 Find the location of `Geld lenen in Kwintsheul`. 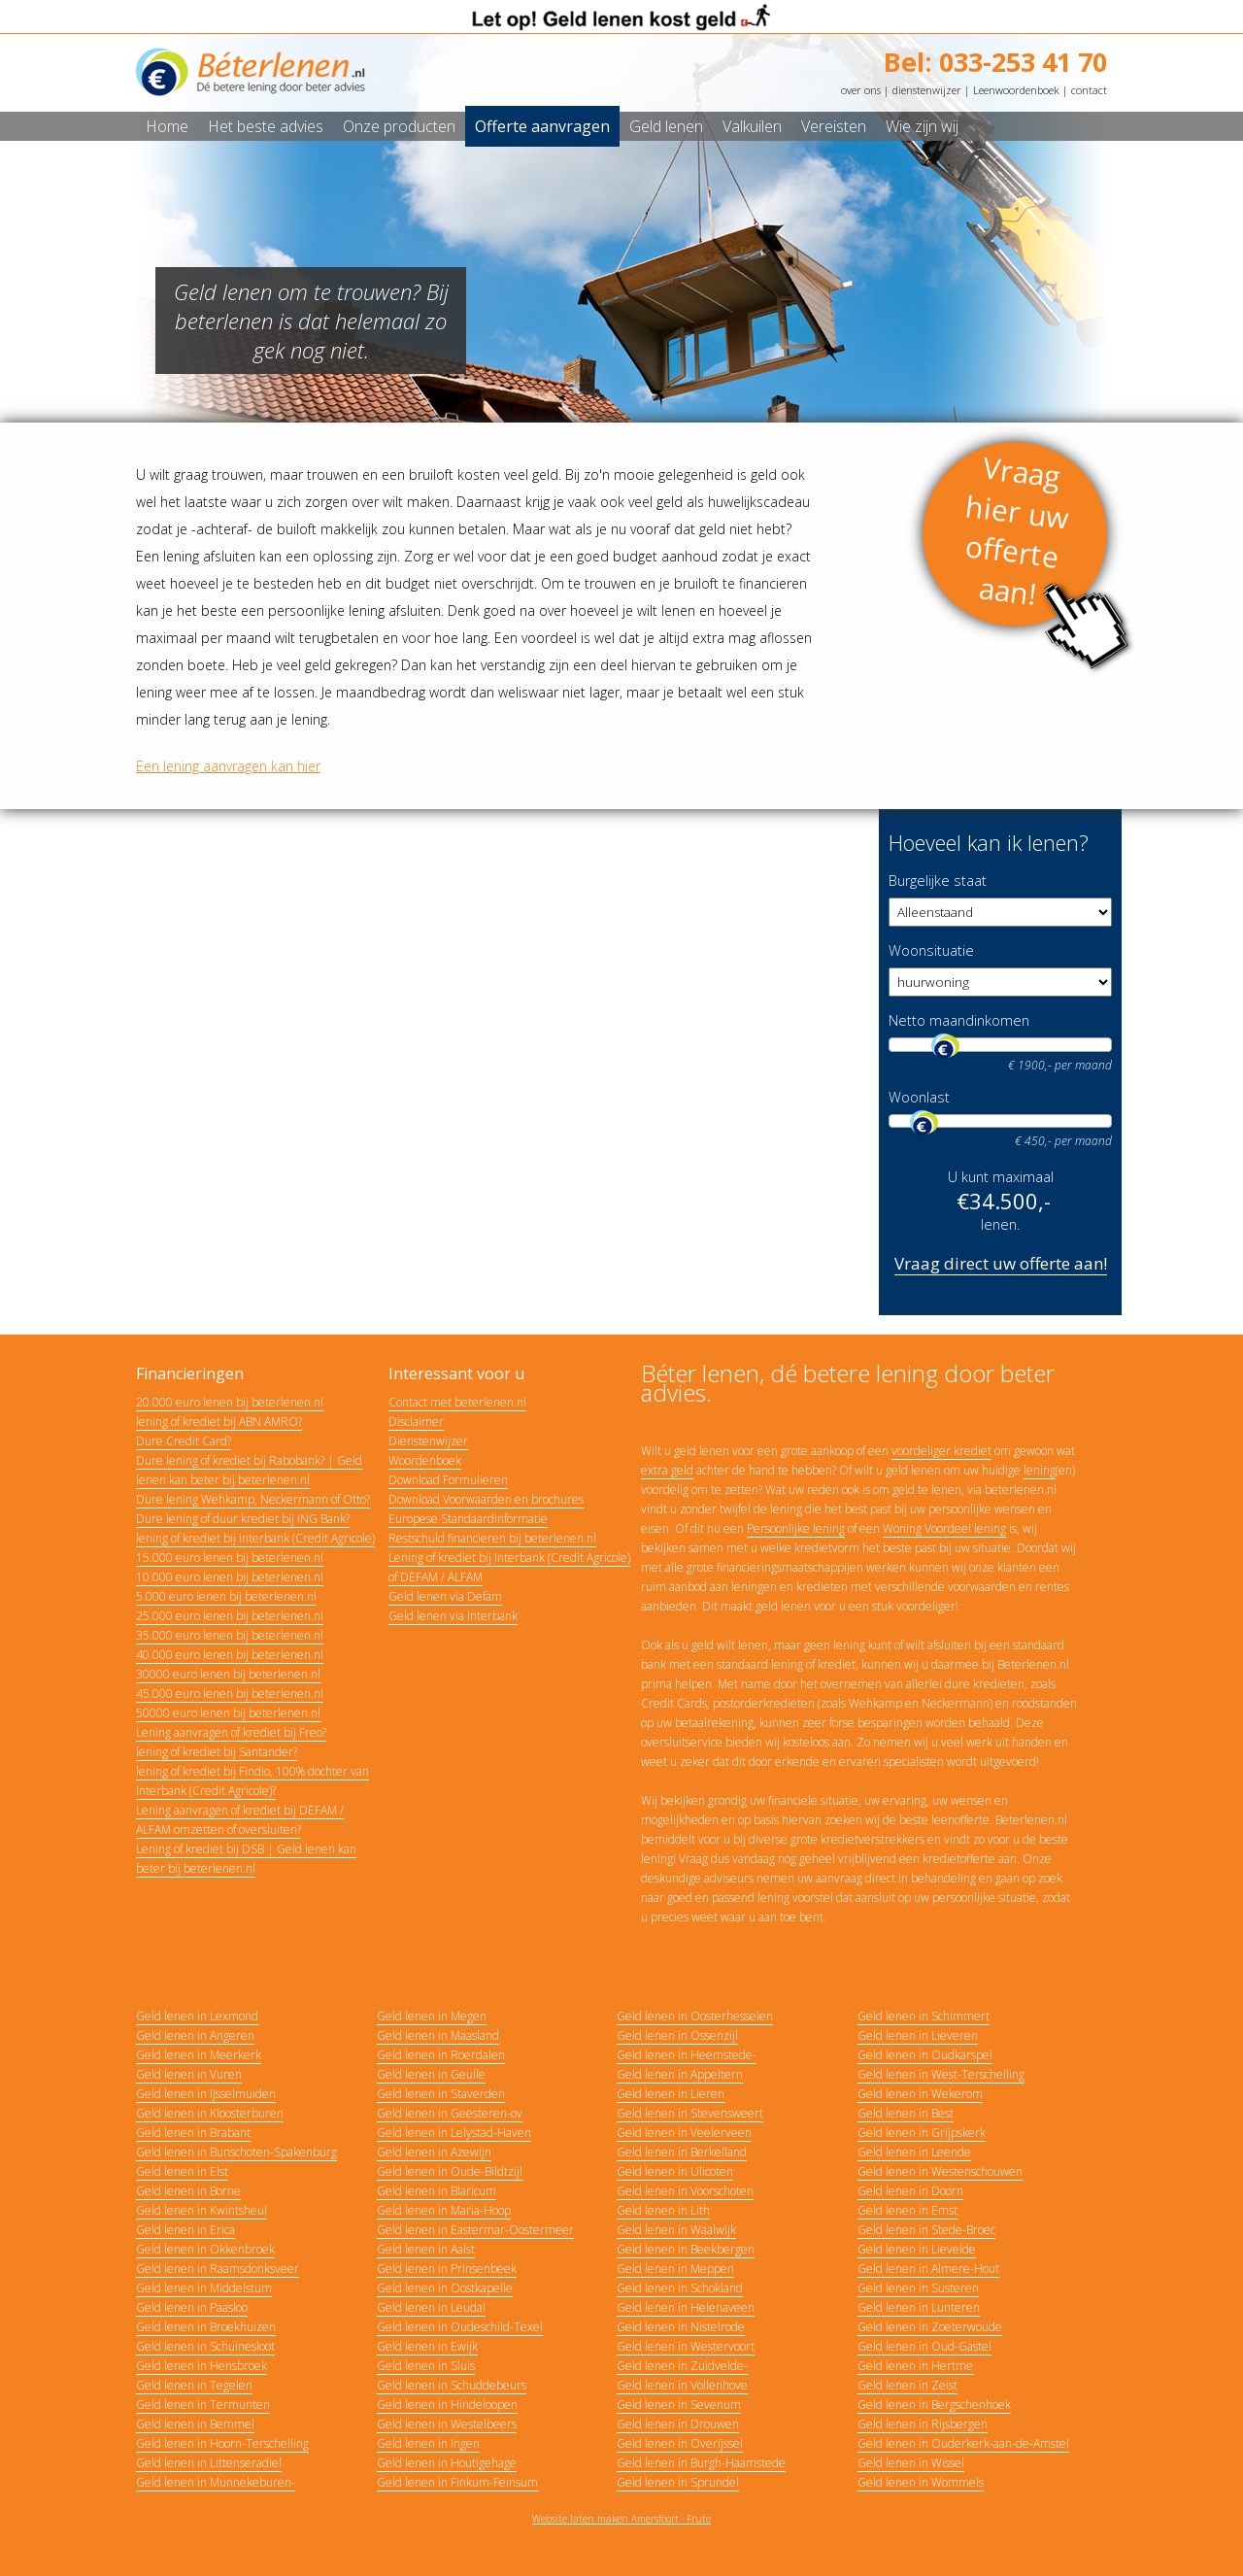

Geld lenen in Kwintsheul is located at coordinates (201, 2210).